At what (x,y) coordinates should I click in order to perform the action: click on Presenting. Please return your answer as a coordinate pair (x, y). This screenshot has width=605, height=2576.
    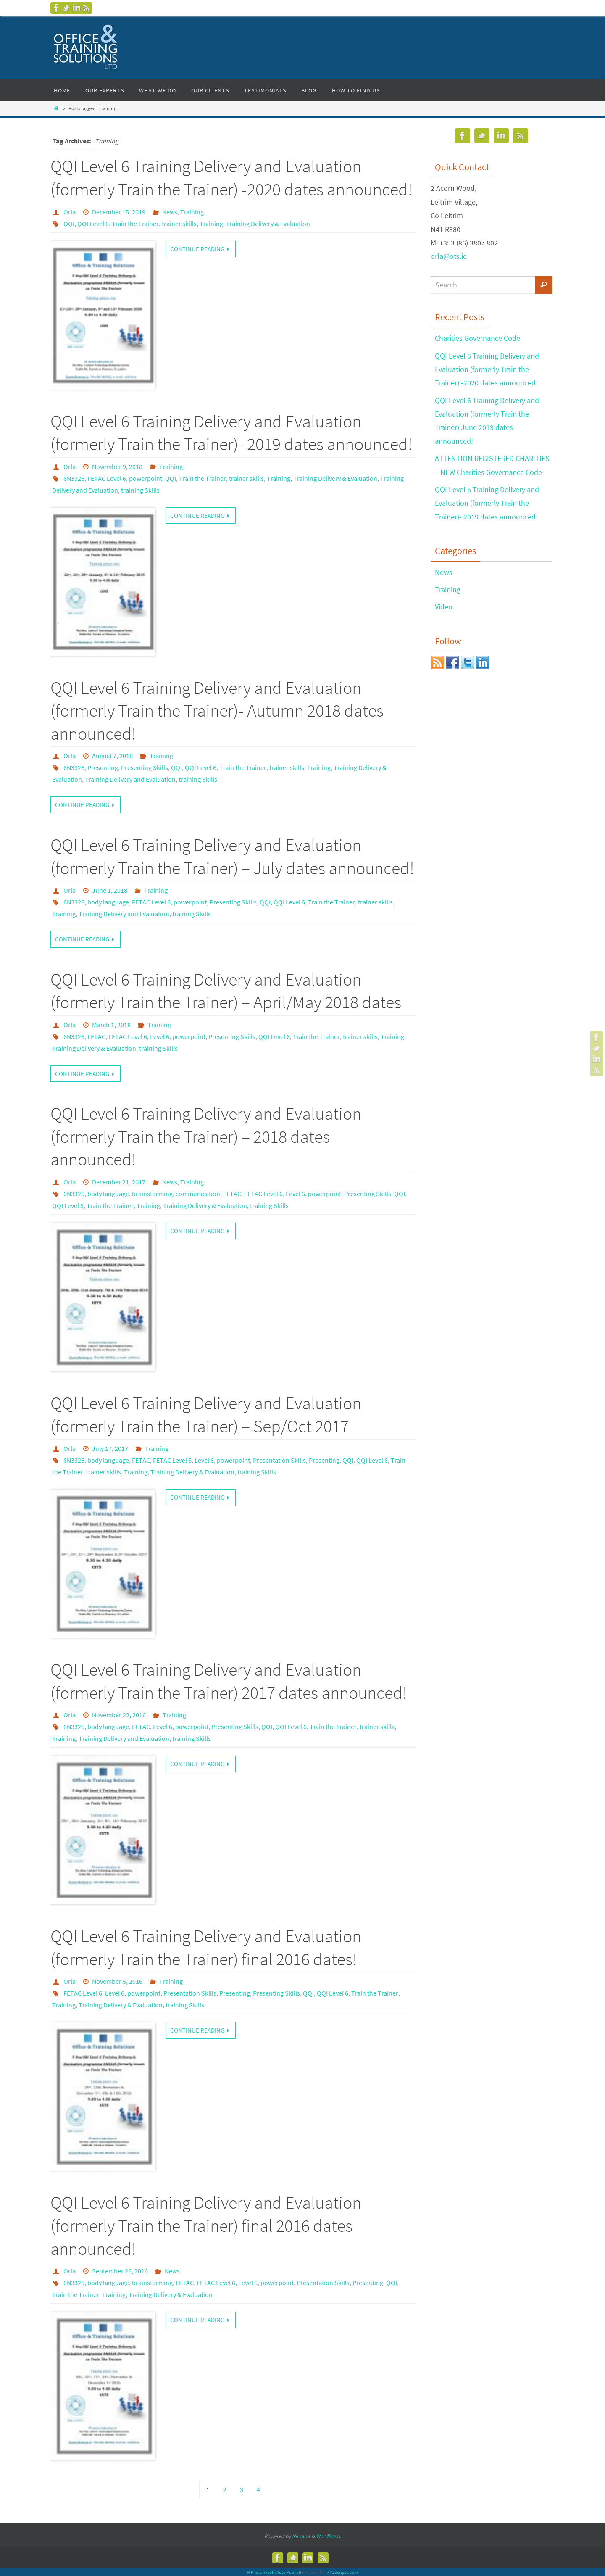
    Looking at the image, I should click on (102, 767).